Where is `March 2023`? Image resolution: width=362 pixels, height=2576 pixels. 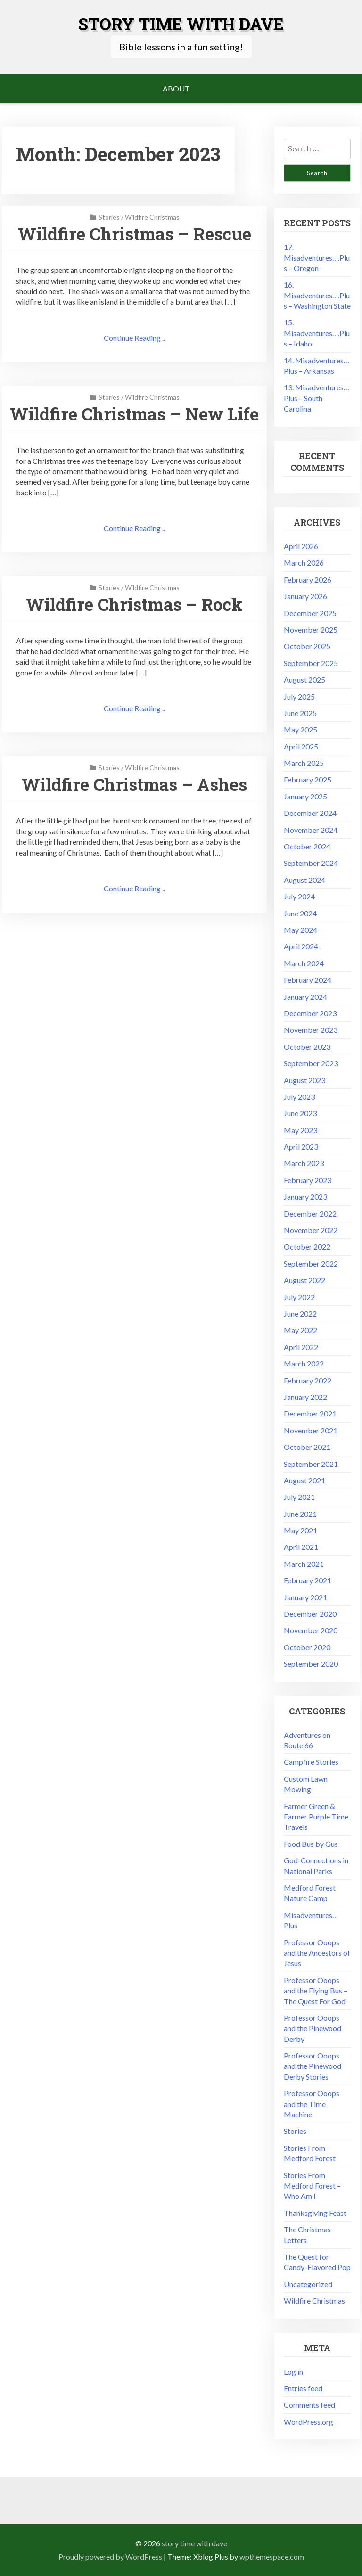
March 2023 is located at coordinates (304, 1163).